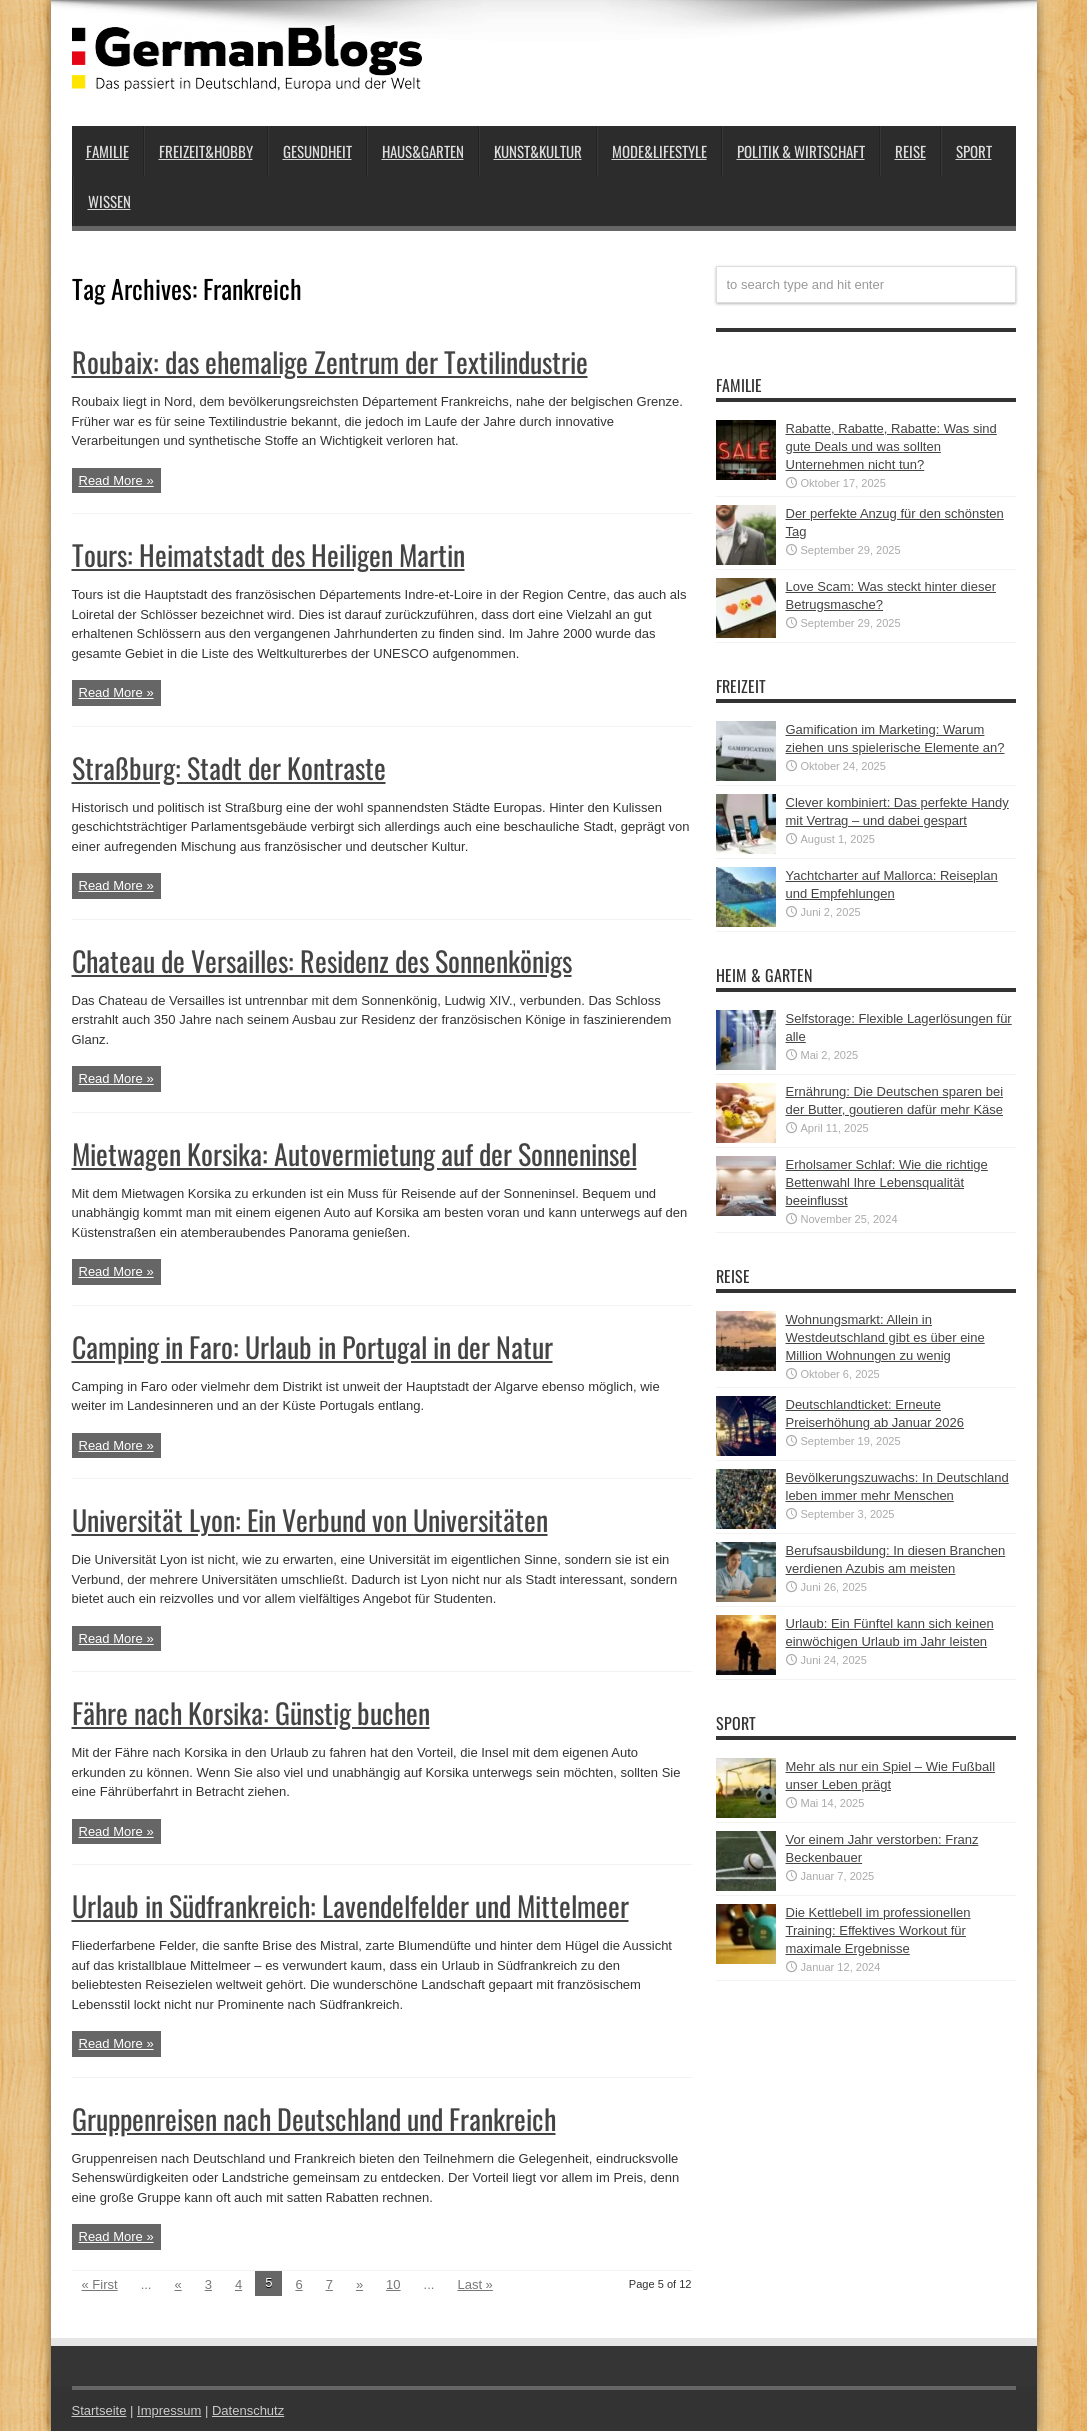  Describe the element at coordinates (317, 151) in the screenshot. I see `Gesundheit` at that location.